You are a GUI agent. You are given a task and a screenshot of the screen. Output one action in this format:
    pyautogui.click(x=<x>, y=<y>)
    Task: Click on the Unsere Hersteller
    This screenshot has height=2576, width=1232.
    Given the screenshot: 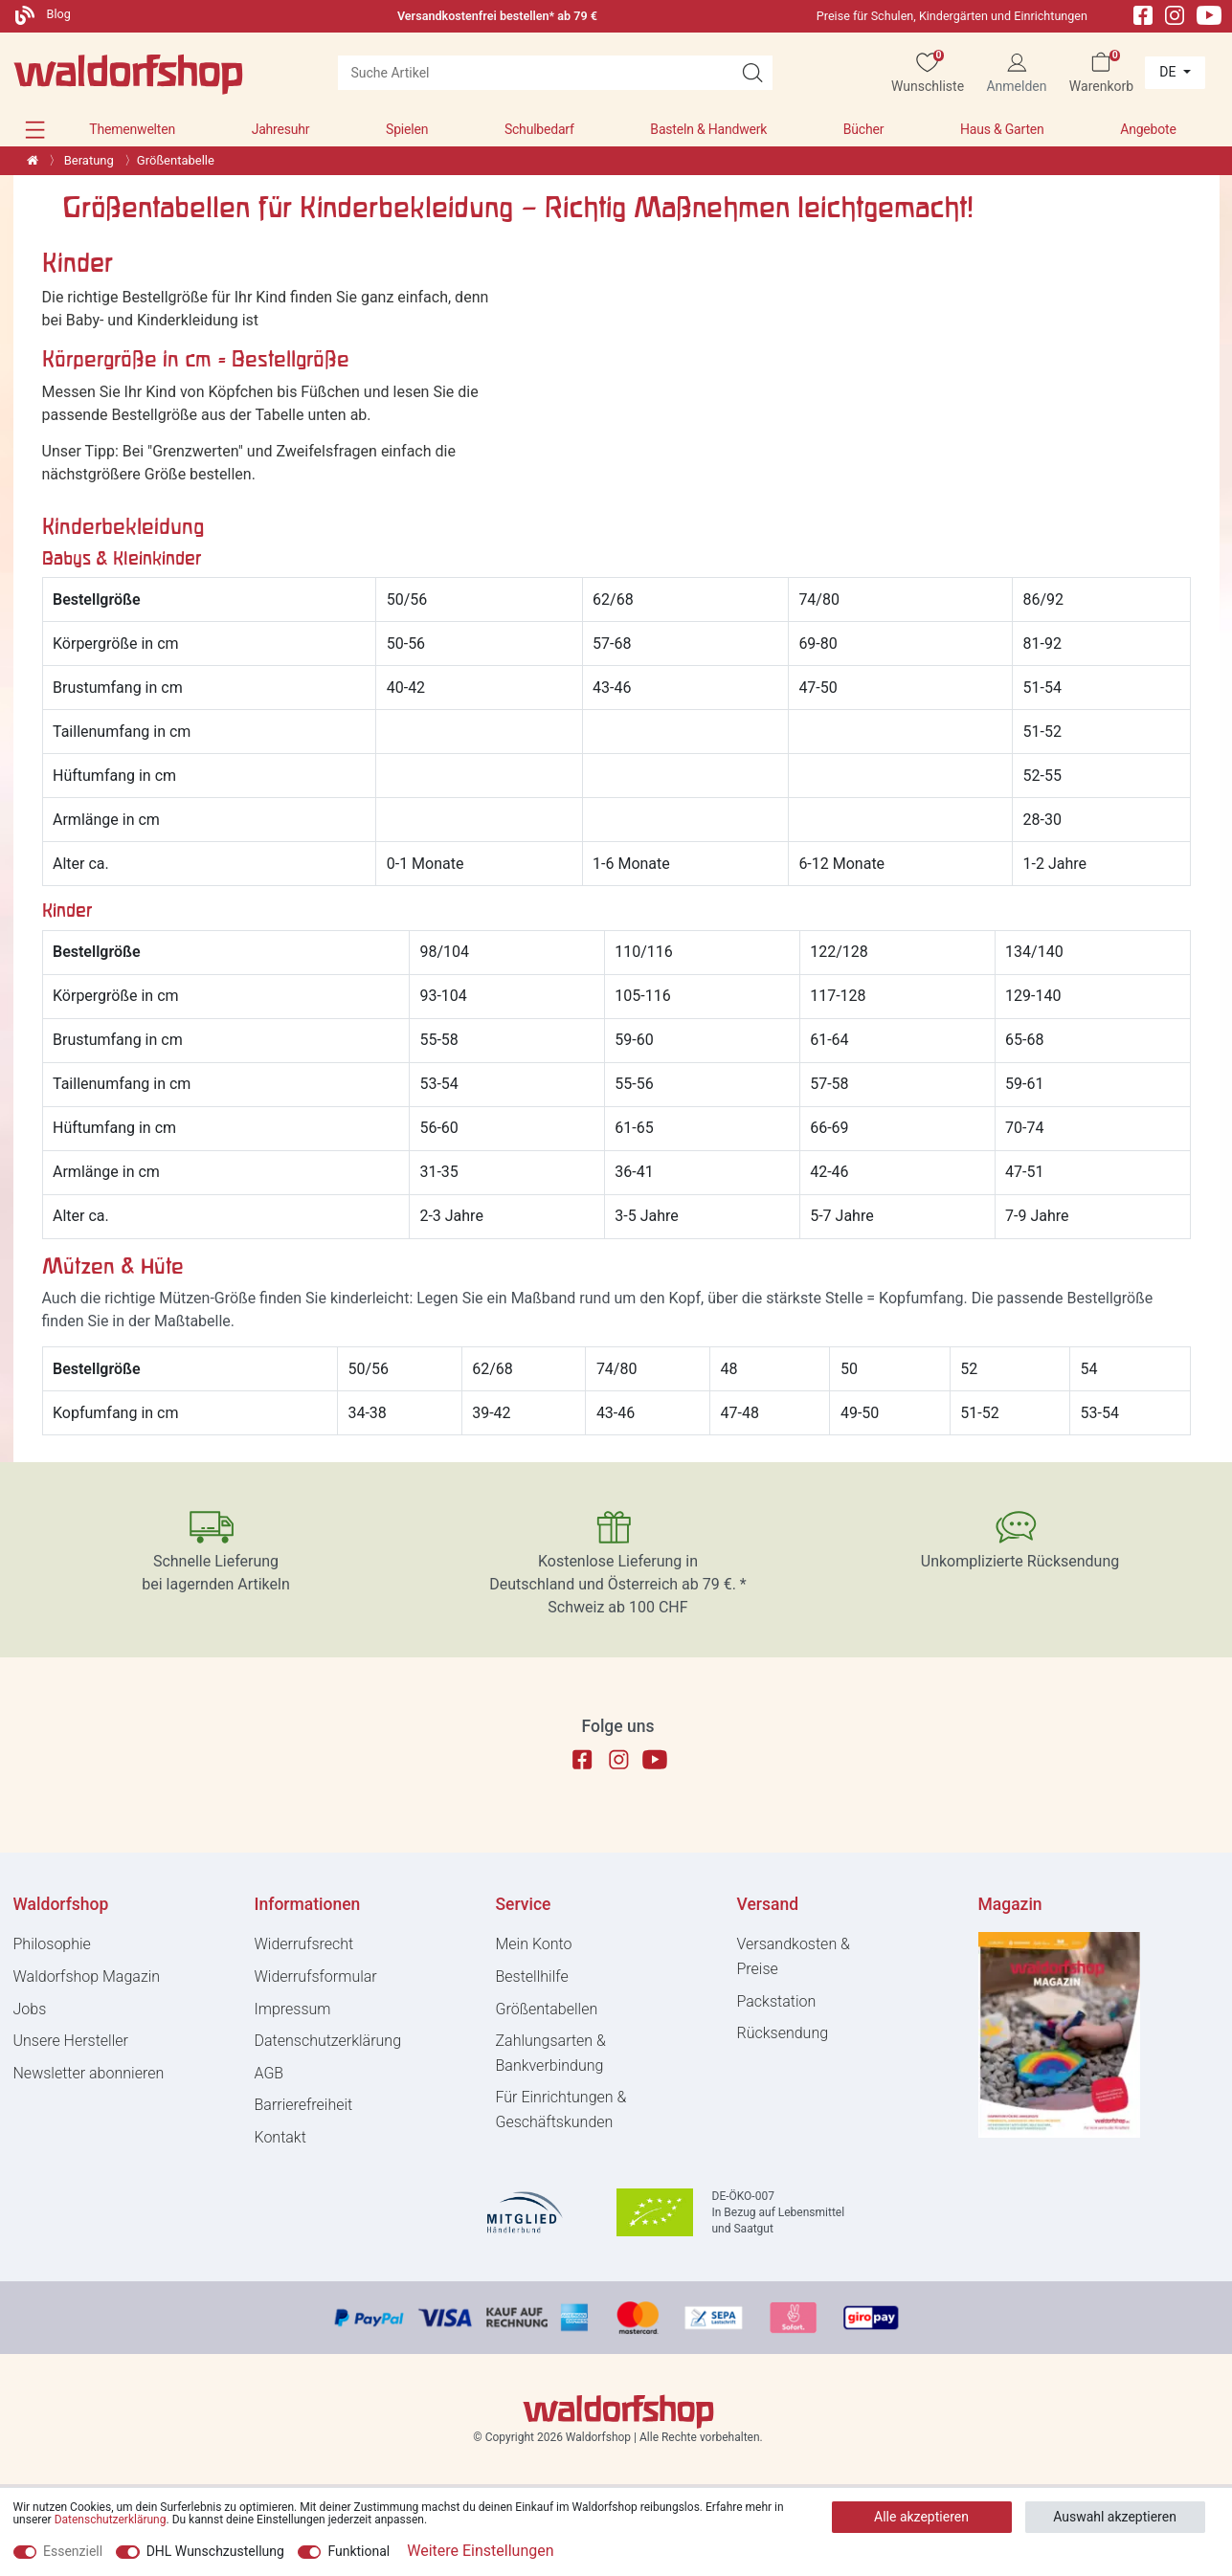 What is the action you would take?
    pyautogui.click(x=70, y=2041)
    